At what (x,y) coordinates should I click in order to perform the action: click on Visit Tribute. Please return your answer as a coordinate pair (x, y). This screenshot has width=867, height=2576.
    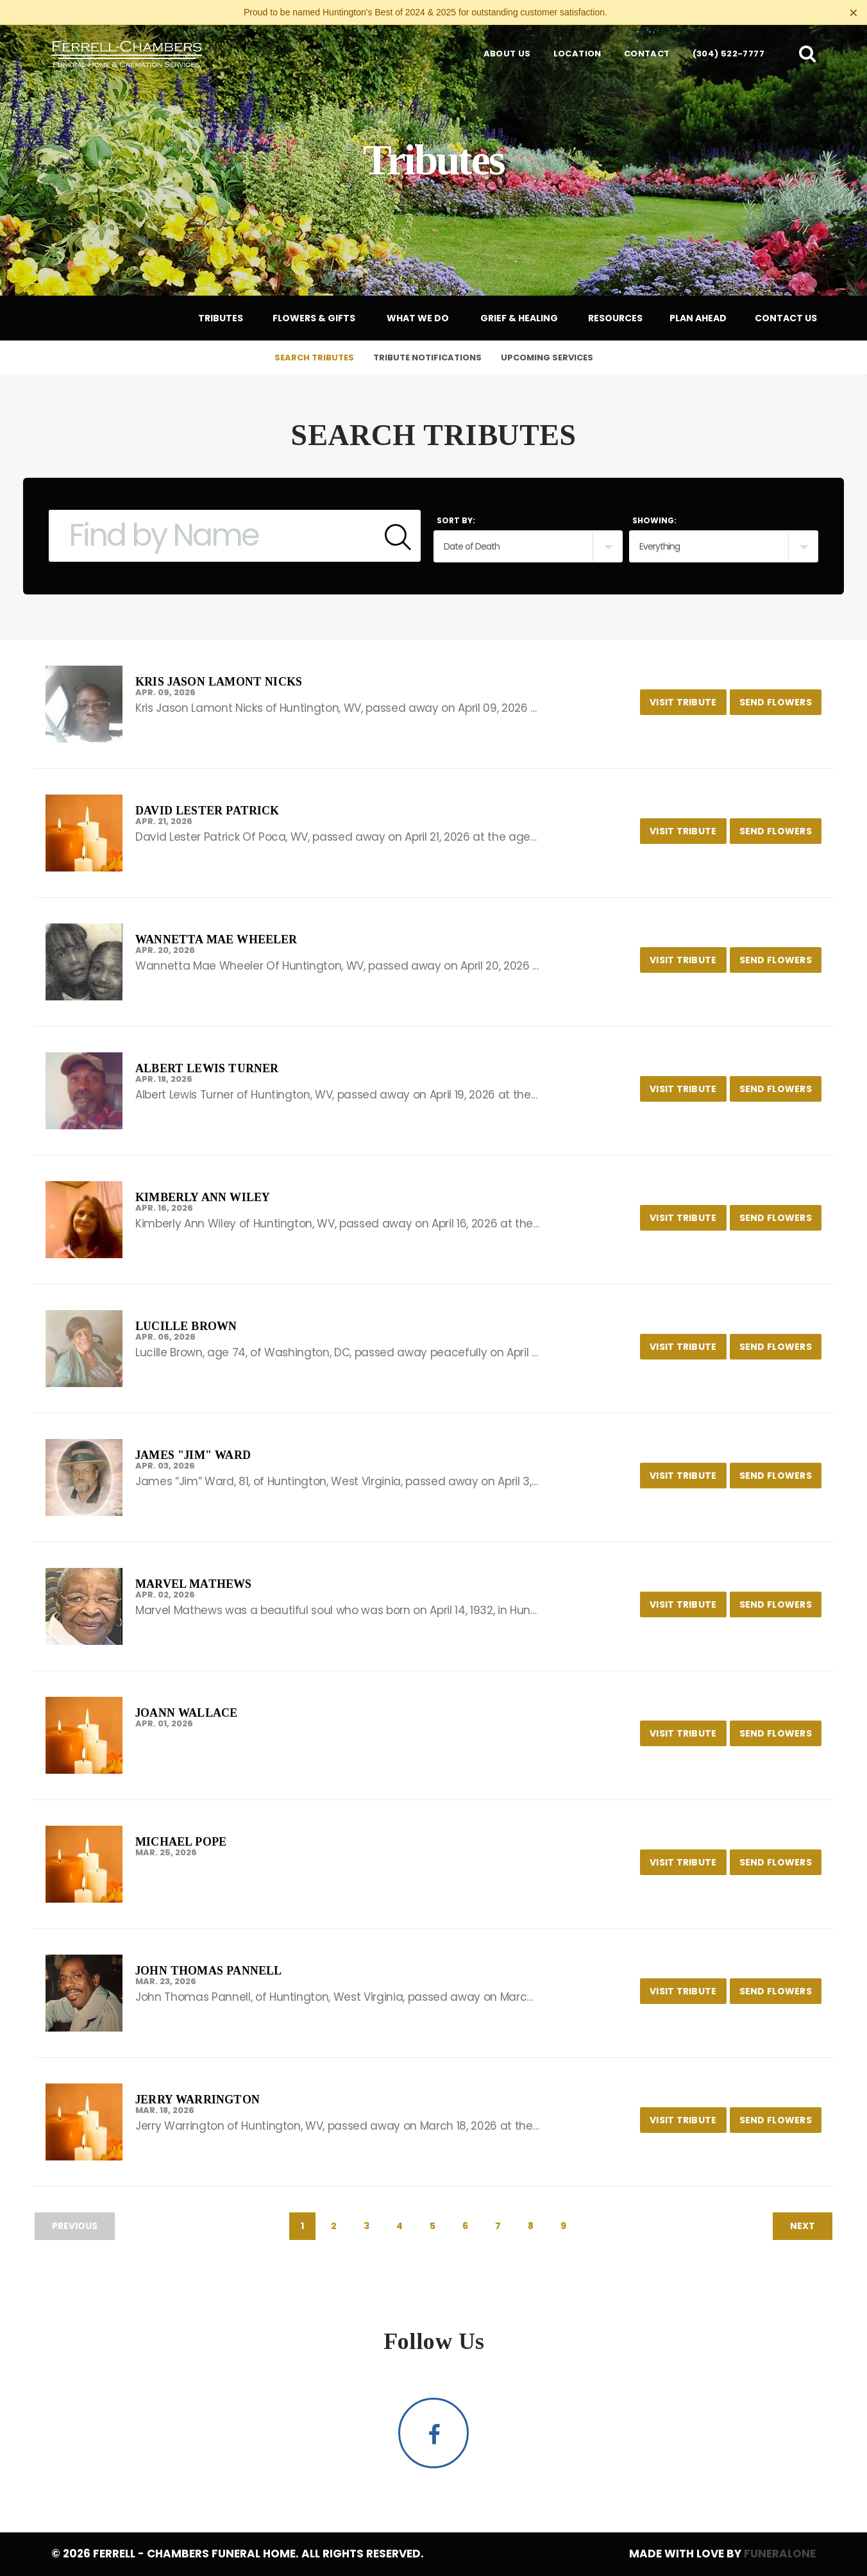
    Looking at the image, I should click on (688, 699).